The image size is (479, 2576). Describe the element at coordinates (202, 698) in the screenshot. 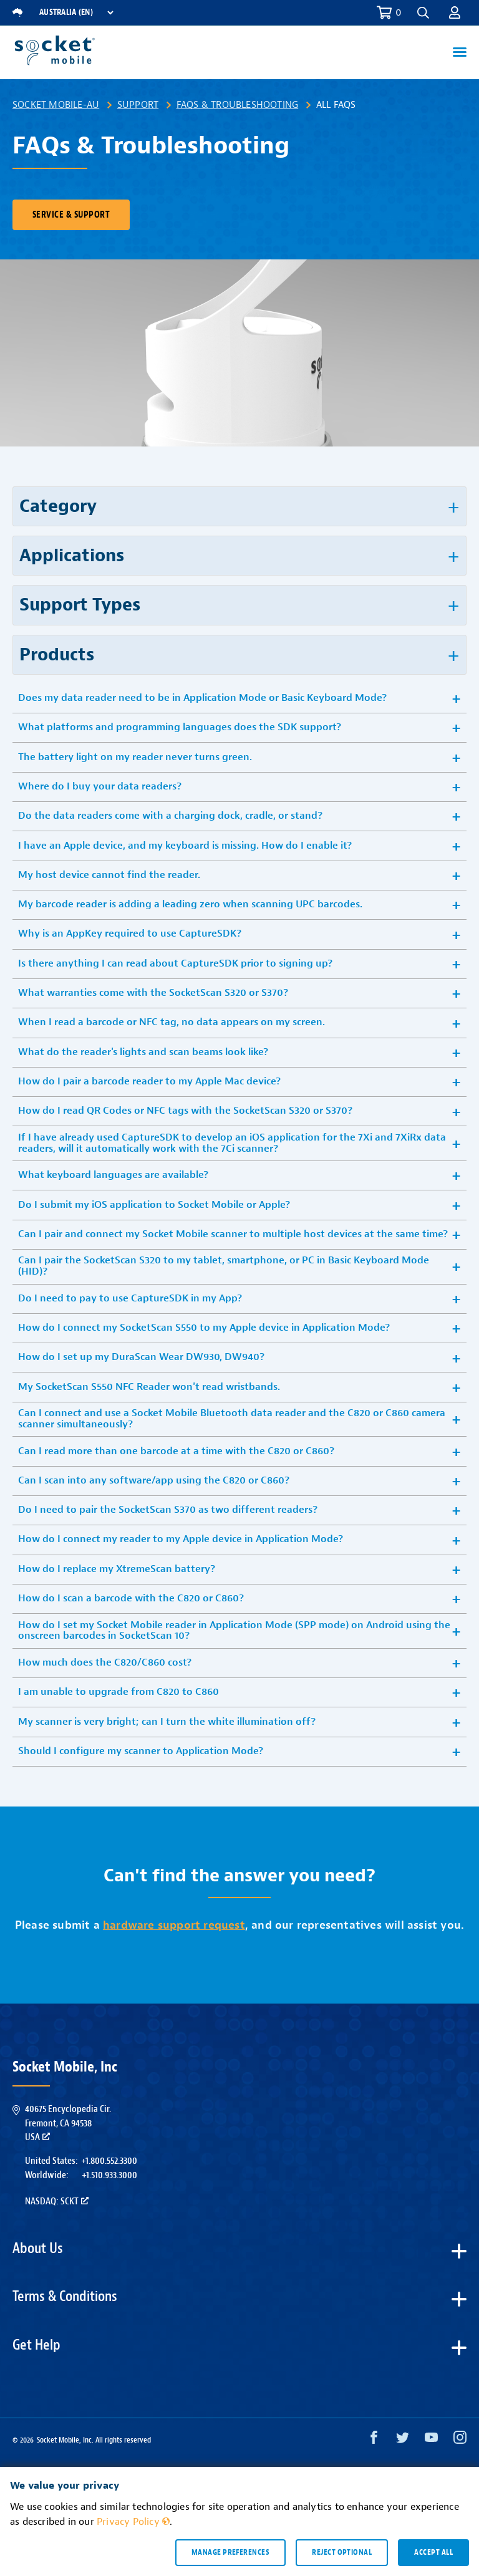

I see `Does my data reader need to be in Application Mode or Basic Keyboard Mode? [button]` at that location.